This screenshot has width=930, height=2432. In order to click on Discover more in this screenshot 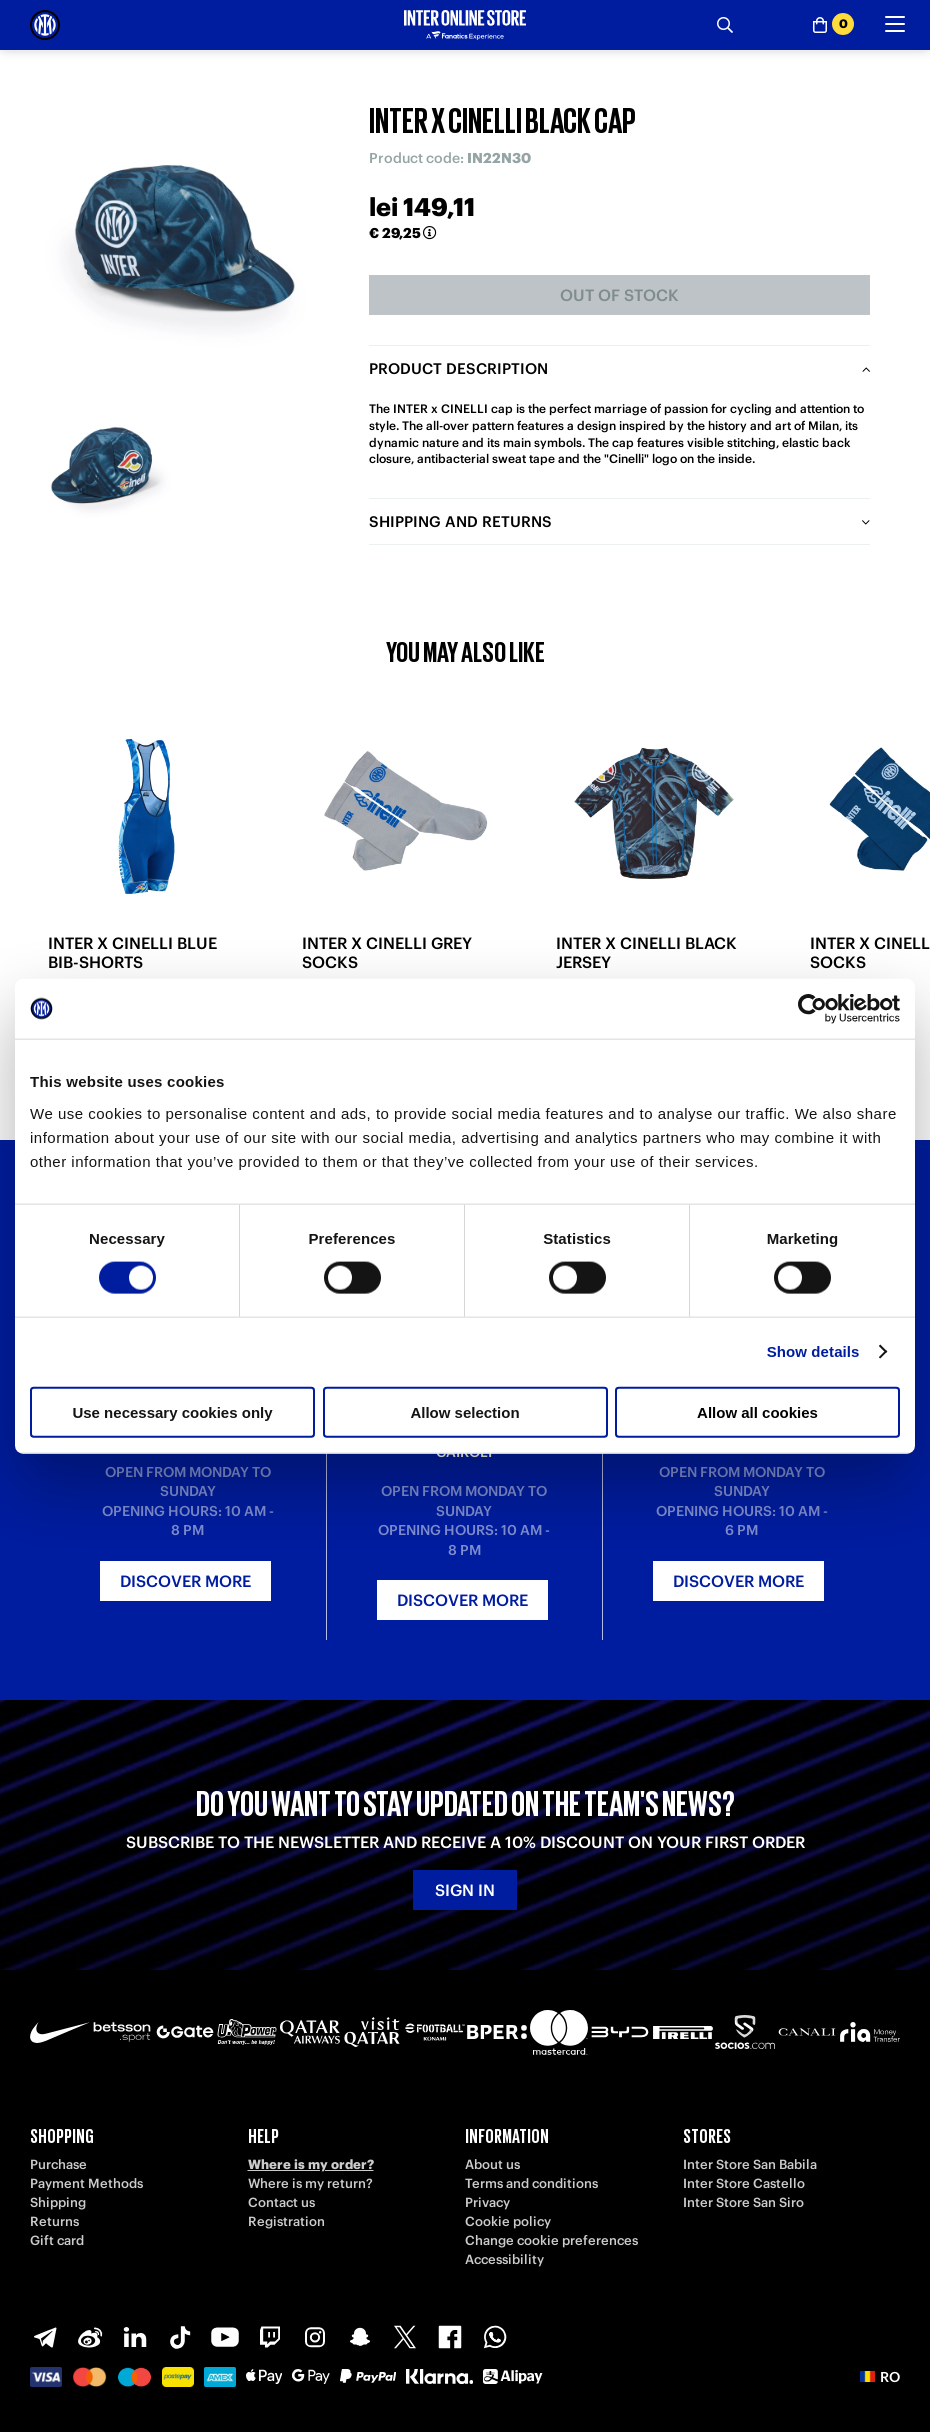, I will do `click(185, 1581)`.